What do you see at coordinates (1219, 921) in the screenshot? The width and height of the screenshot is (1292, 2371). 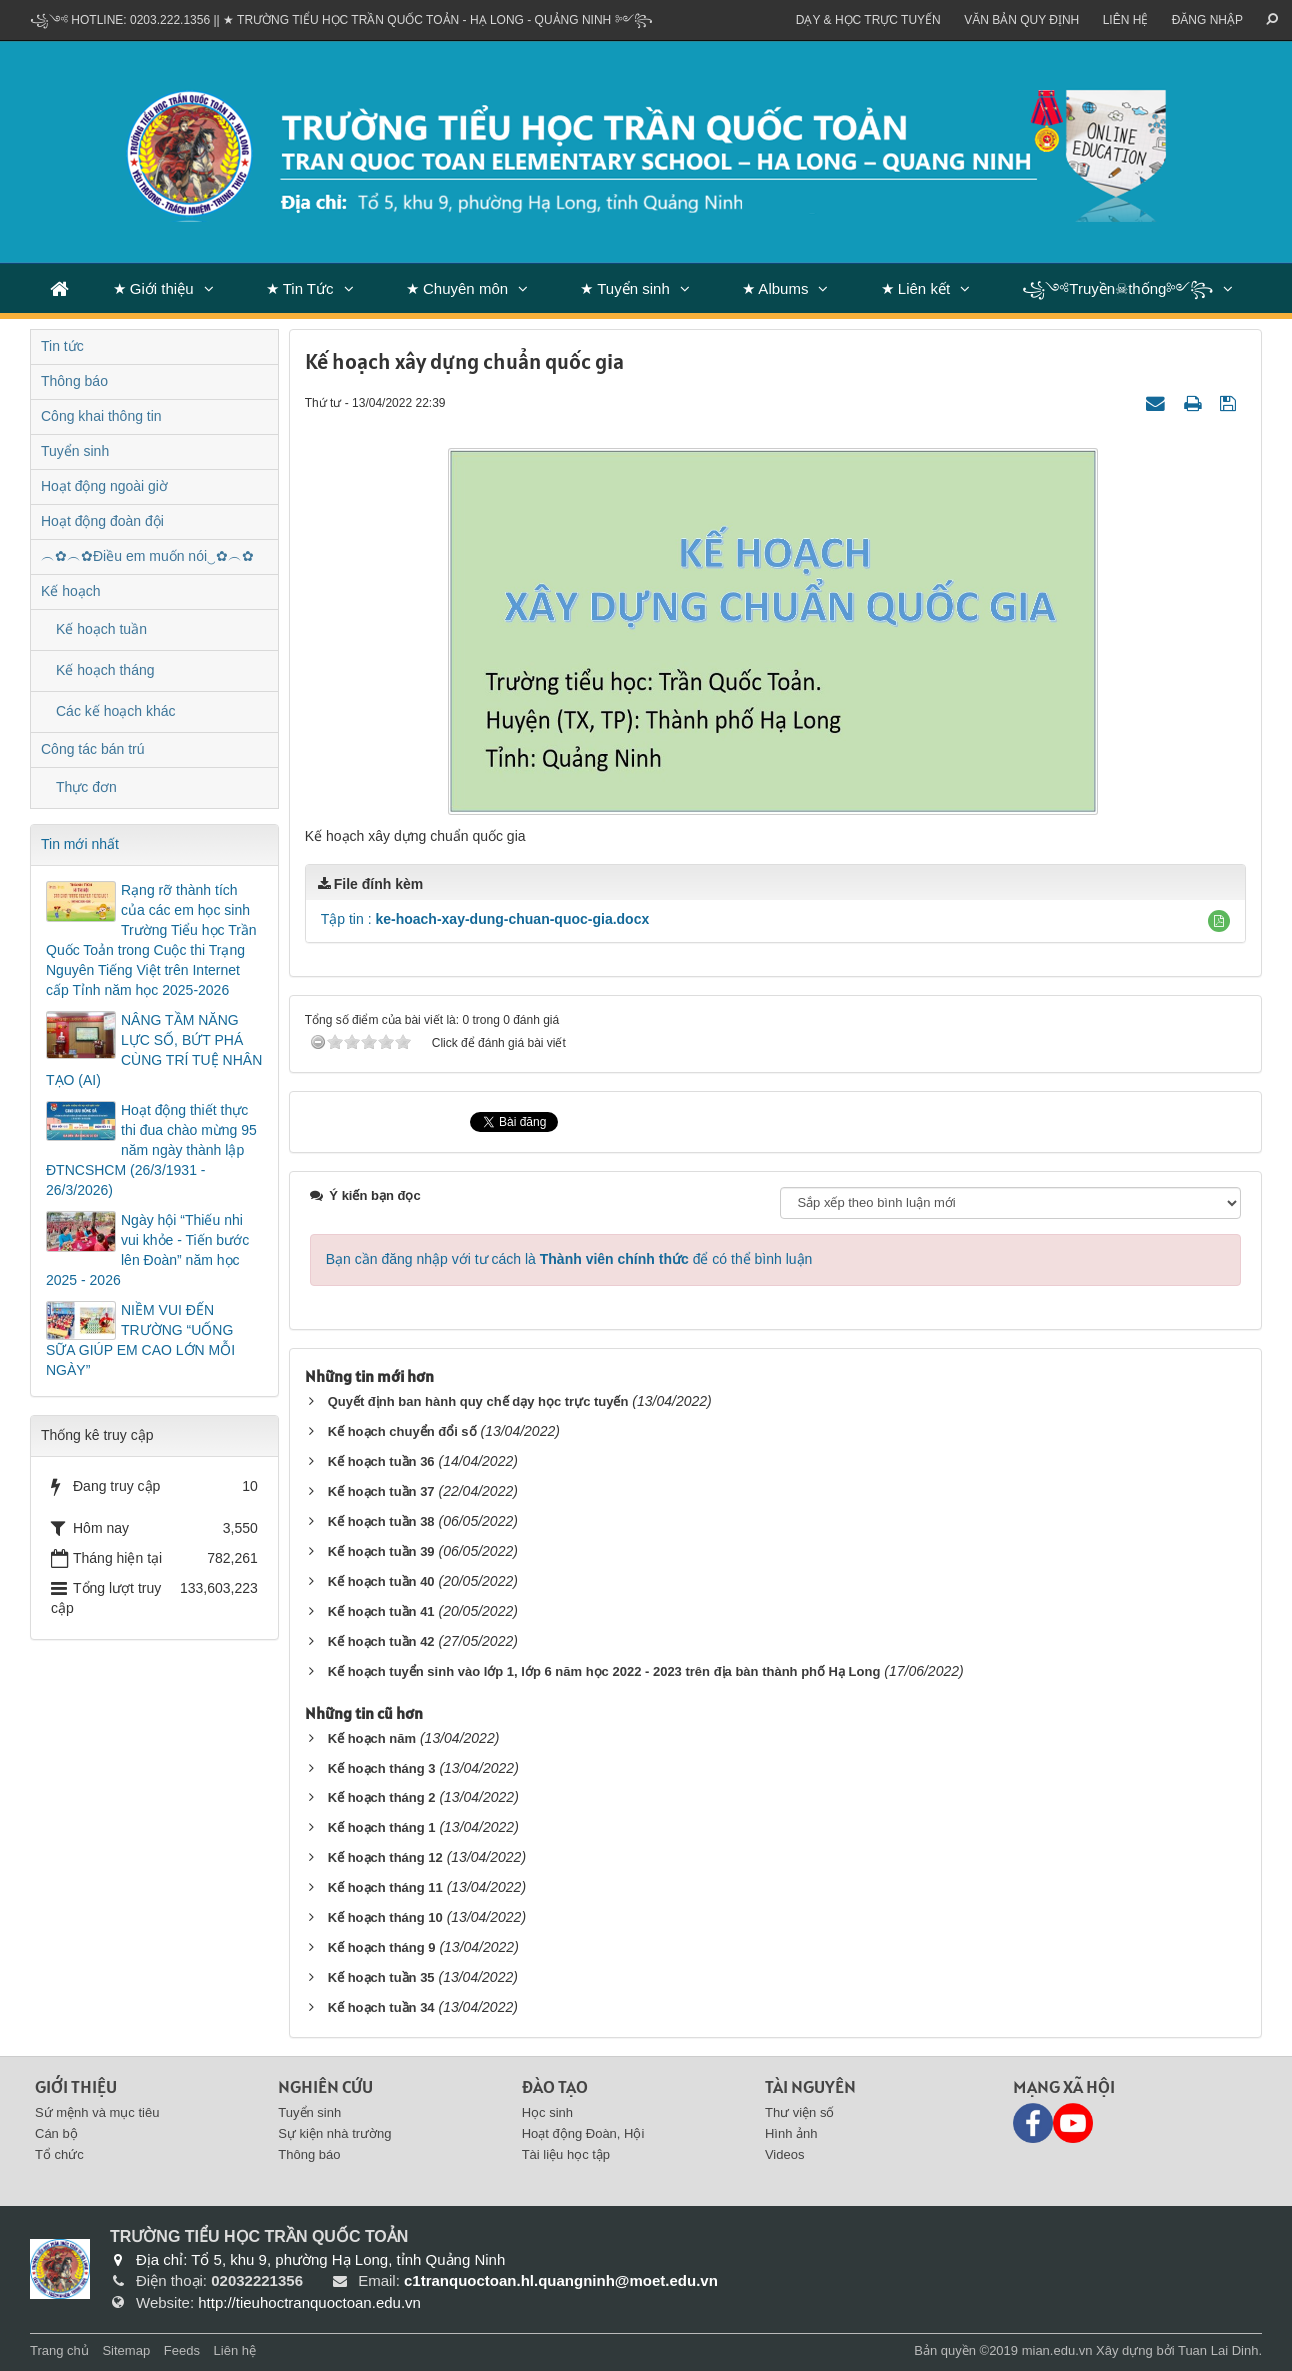 I see `[button]` at bounding box center [1219, 921].